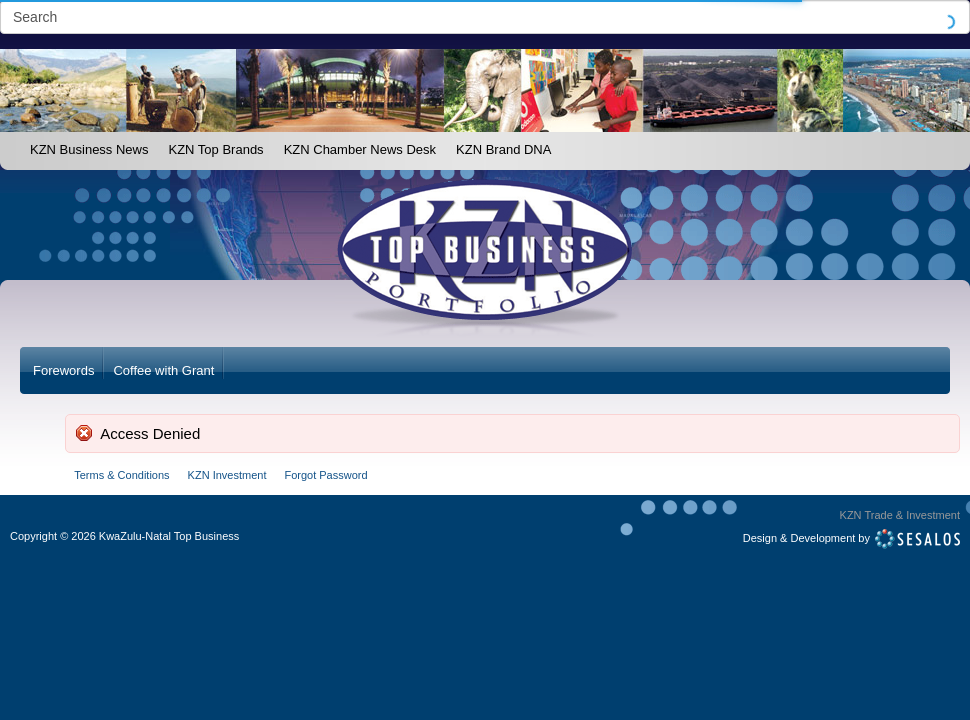  I want to click on Terms & Conditions, so click(121, 475).